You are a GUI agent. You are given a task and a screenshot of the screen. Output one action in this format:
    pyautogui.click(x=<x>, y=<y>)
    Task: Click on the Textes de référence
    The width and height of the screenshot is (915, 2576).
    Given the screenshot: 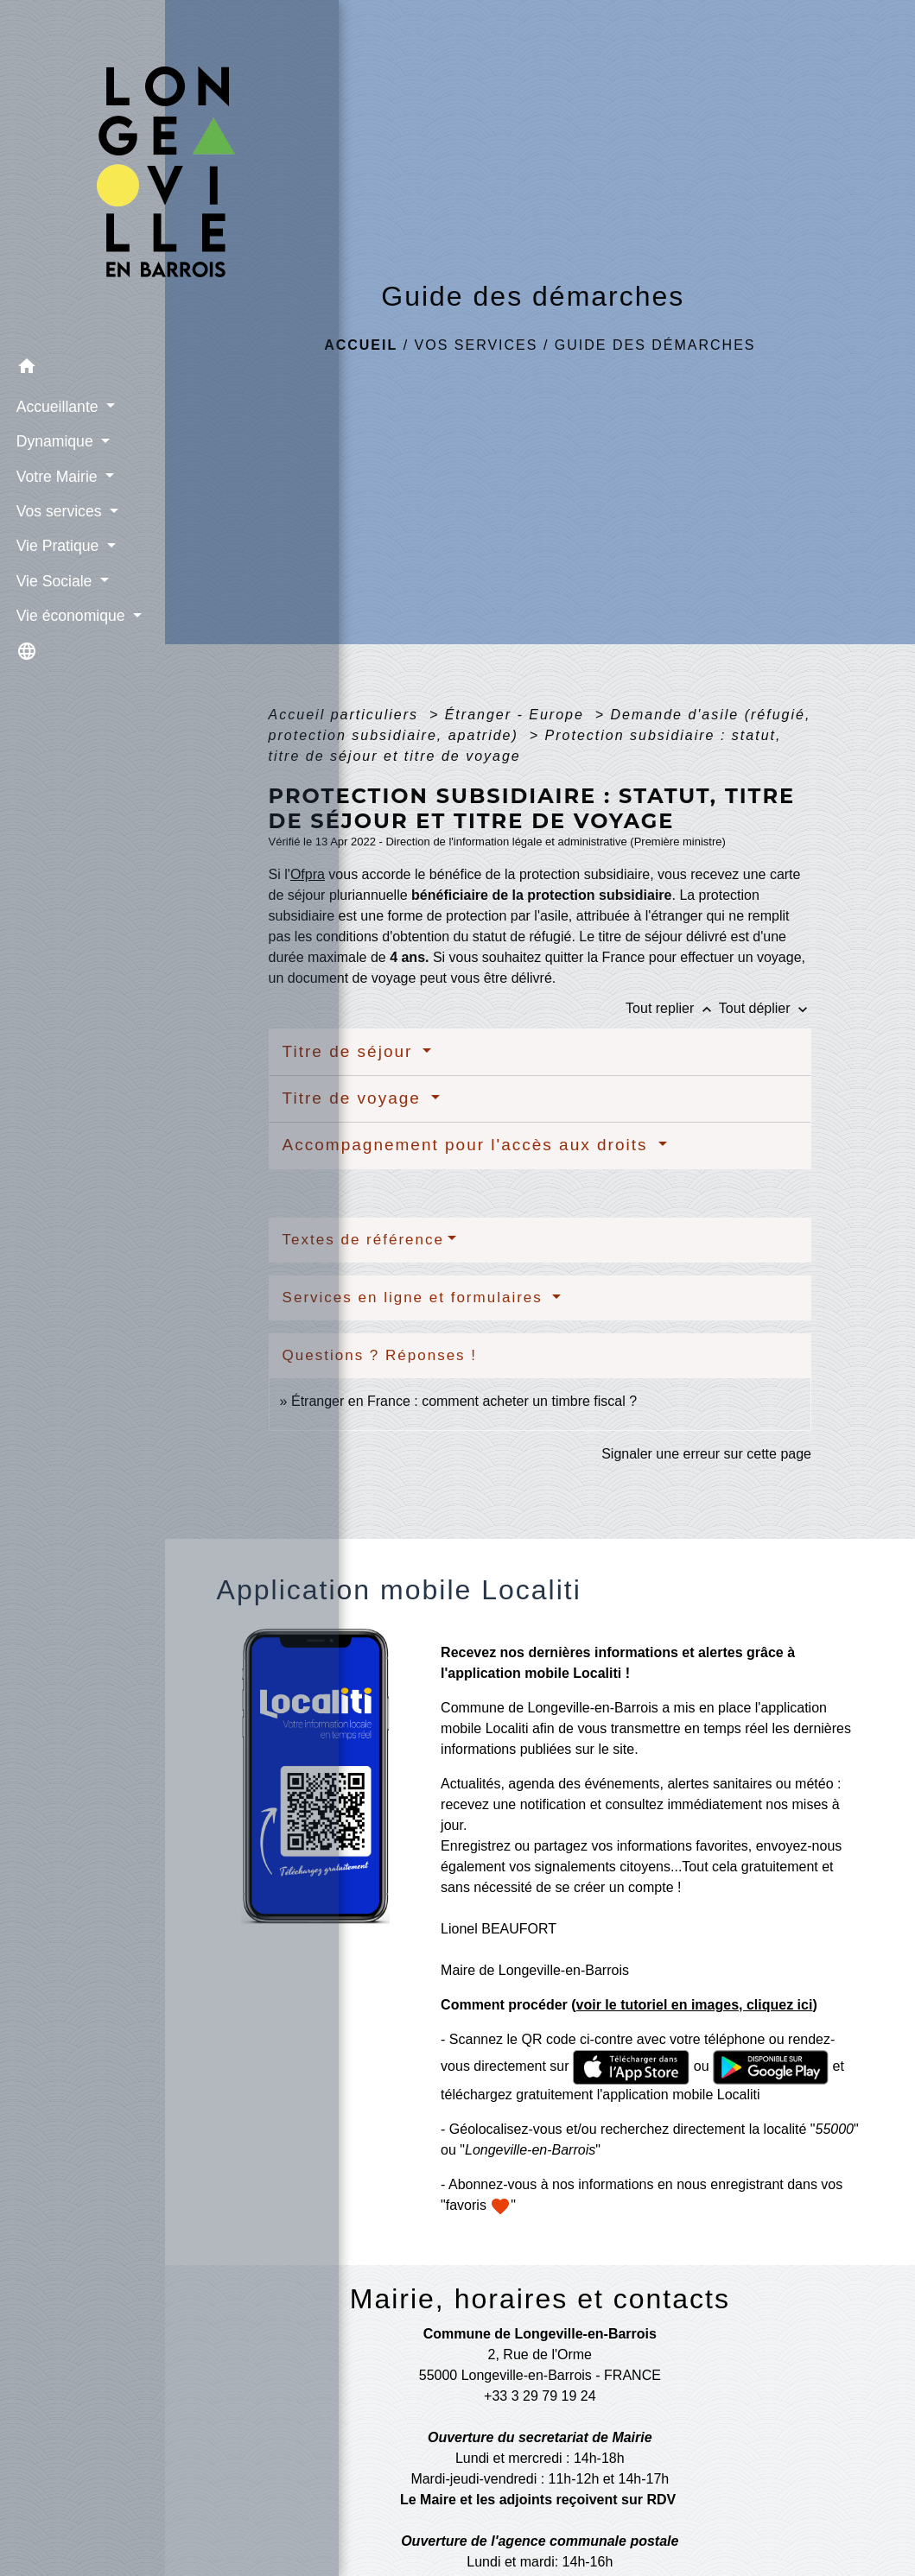 What is the action you would take?
    pyautogui.click(x=363, y=1239)
    